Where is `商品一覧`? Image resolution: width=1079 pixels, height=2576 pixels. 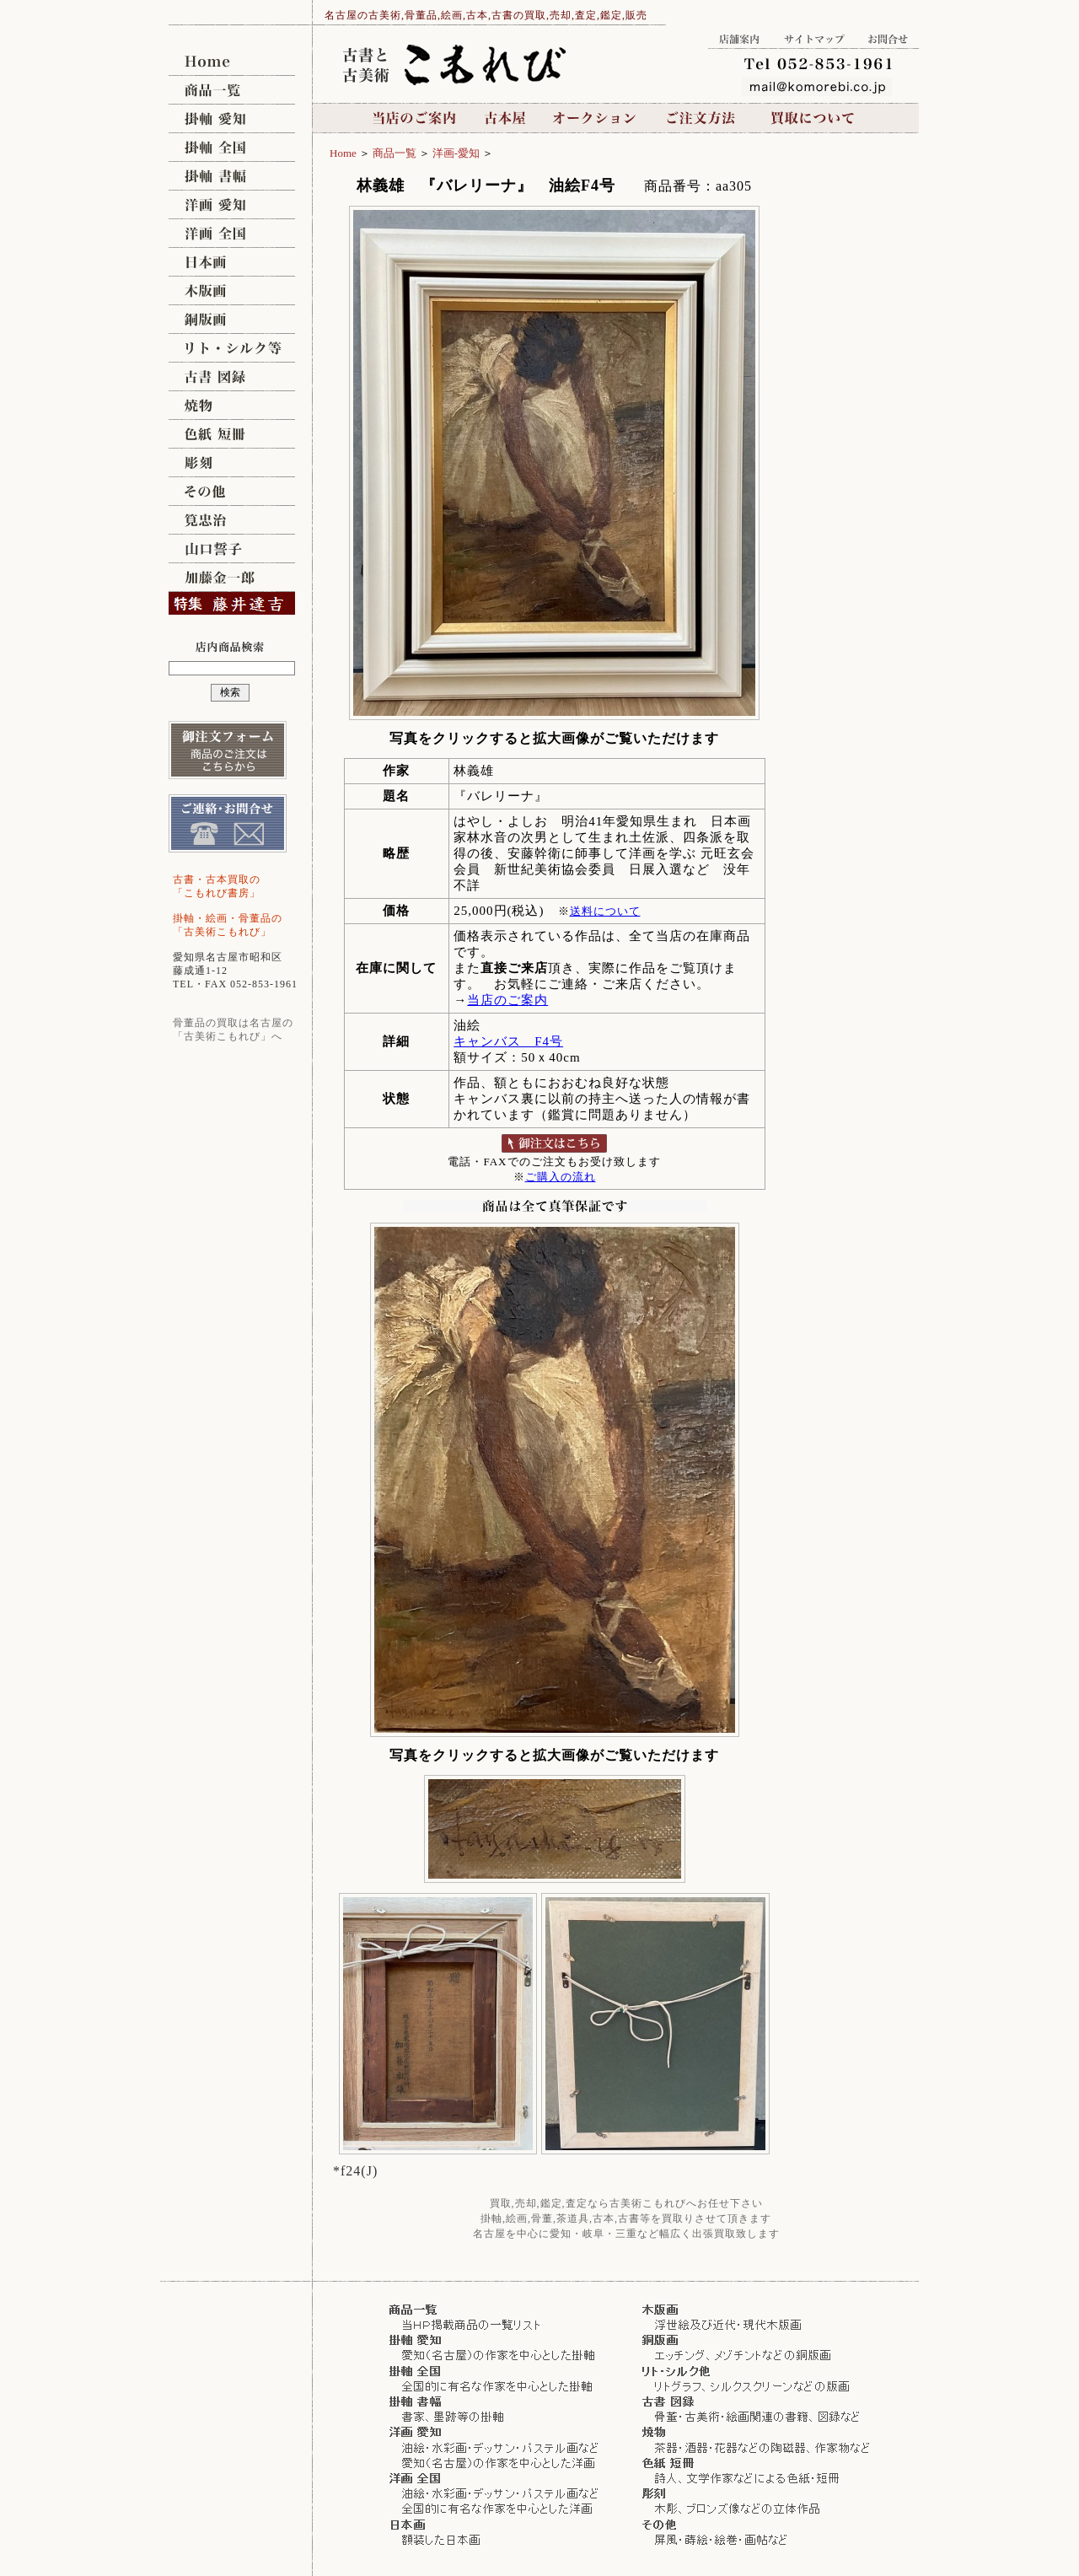
商品一覧 is located at coordinates (232, 90).